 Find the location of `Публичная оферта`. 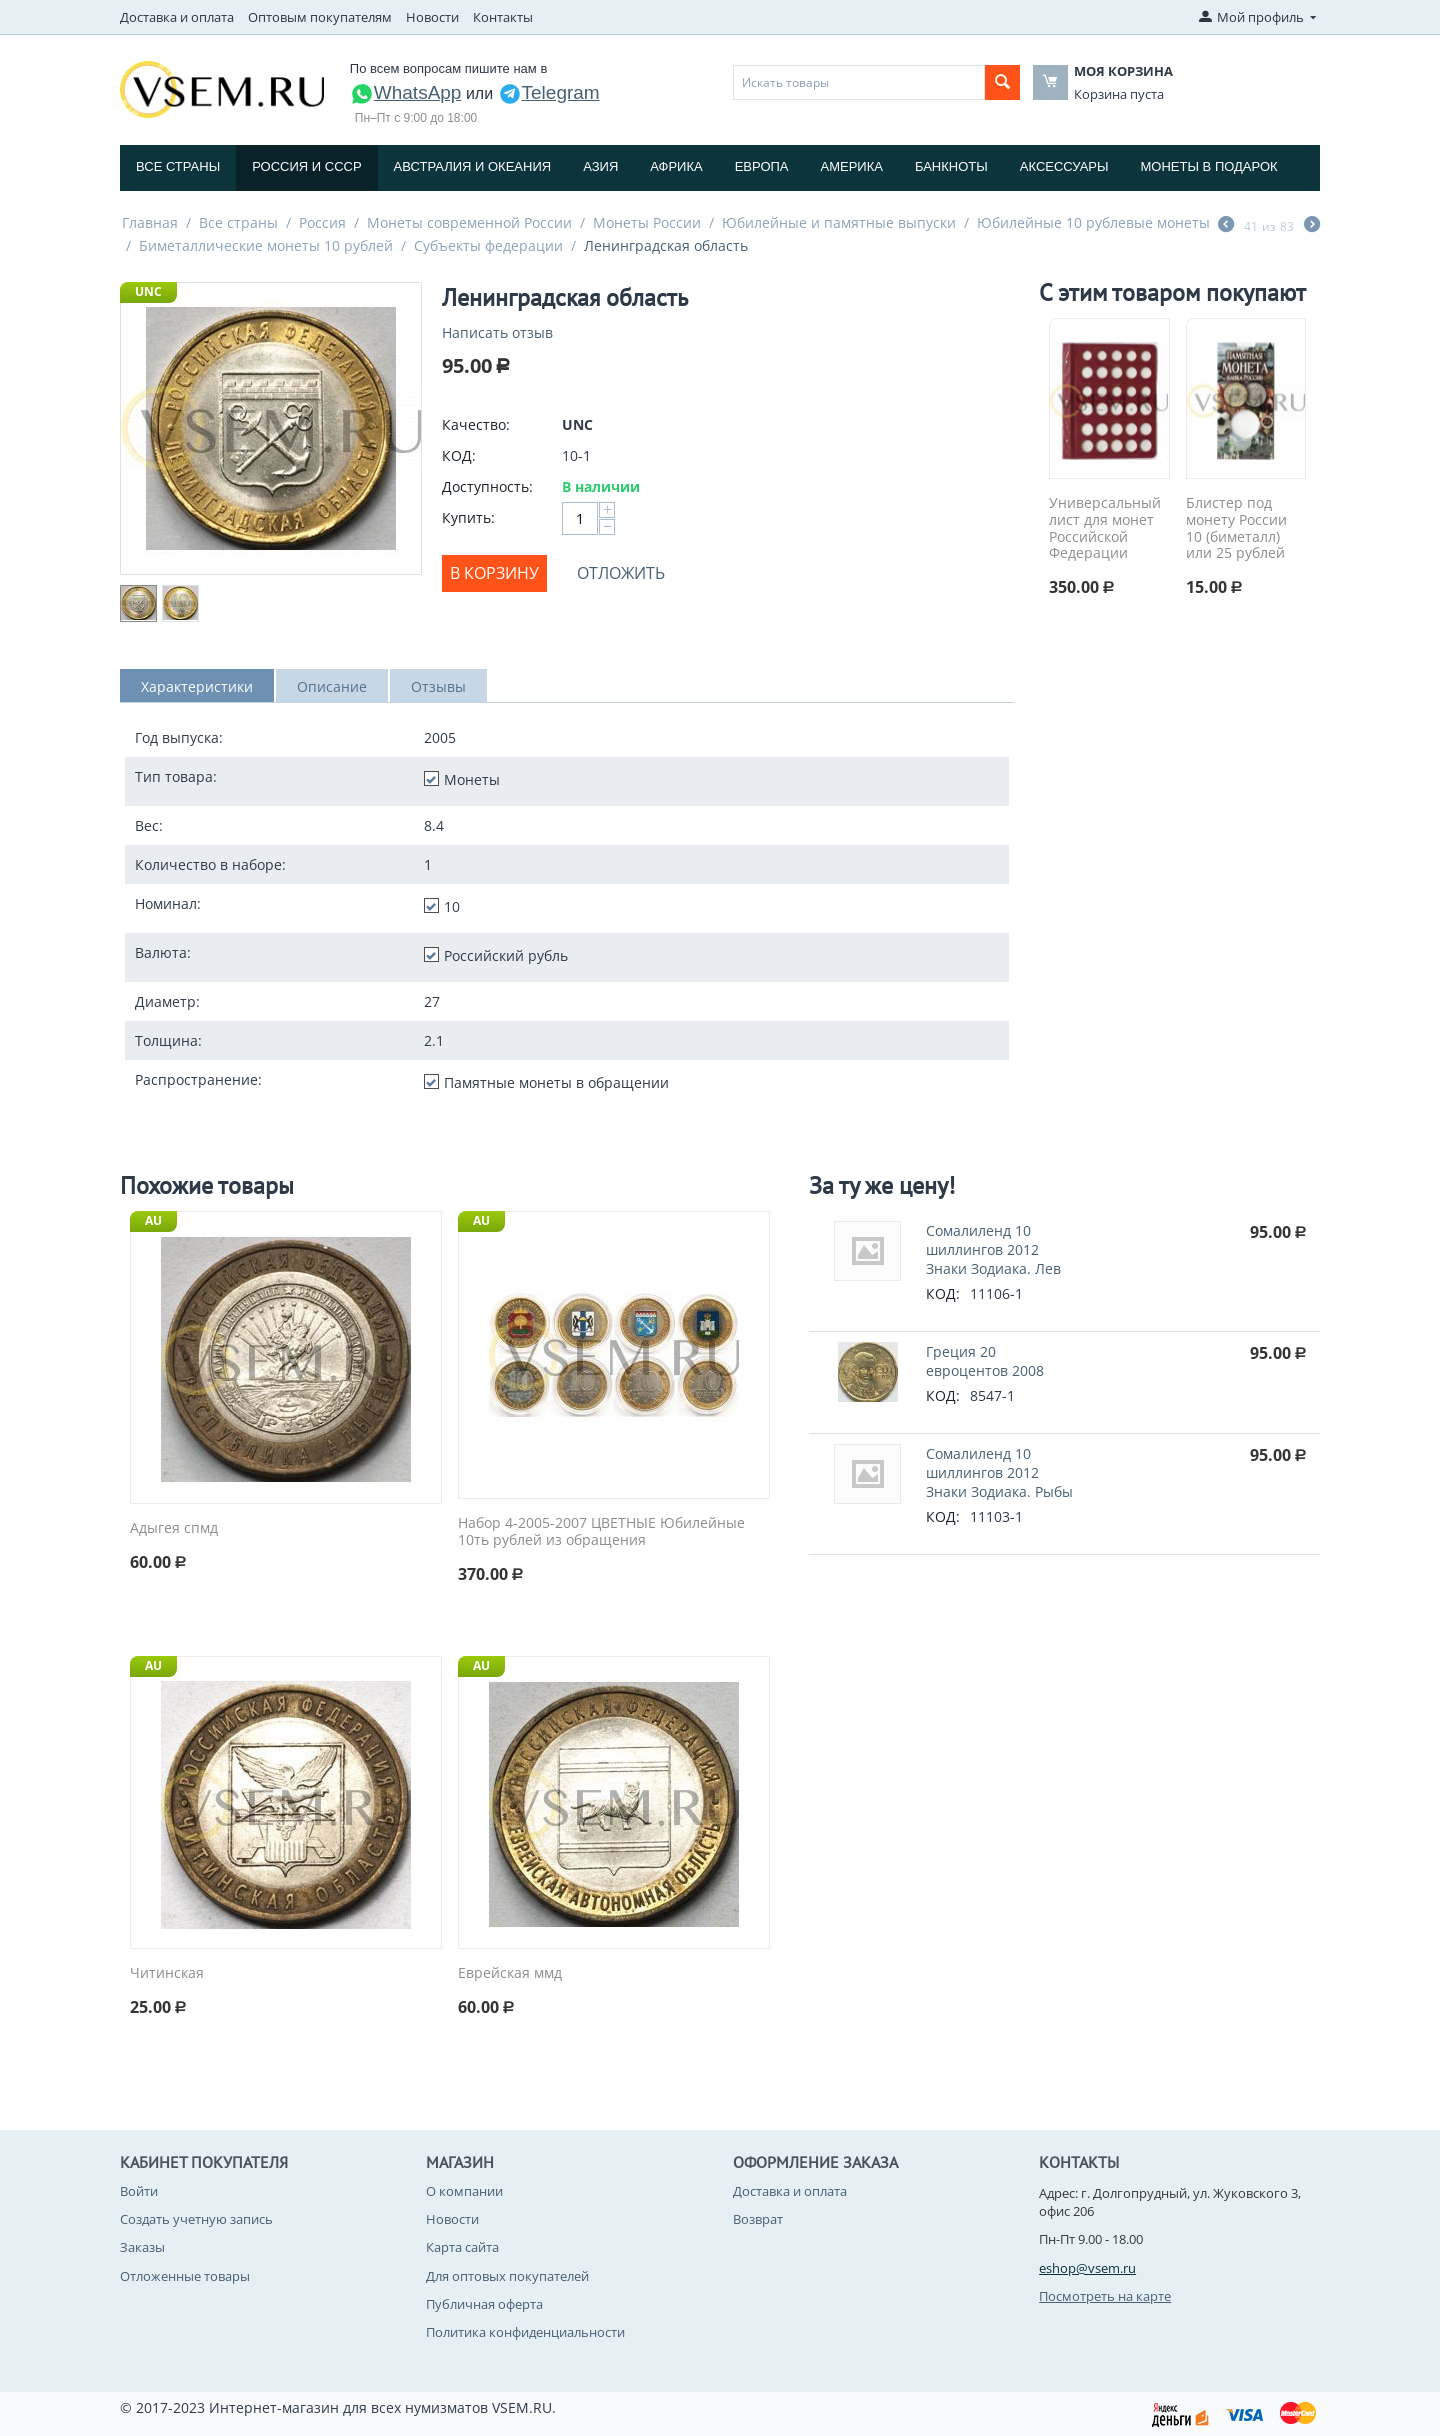

Публичная оферта is located at coordinates (484, 2304).